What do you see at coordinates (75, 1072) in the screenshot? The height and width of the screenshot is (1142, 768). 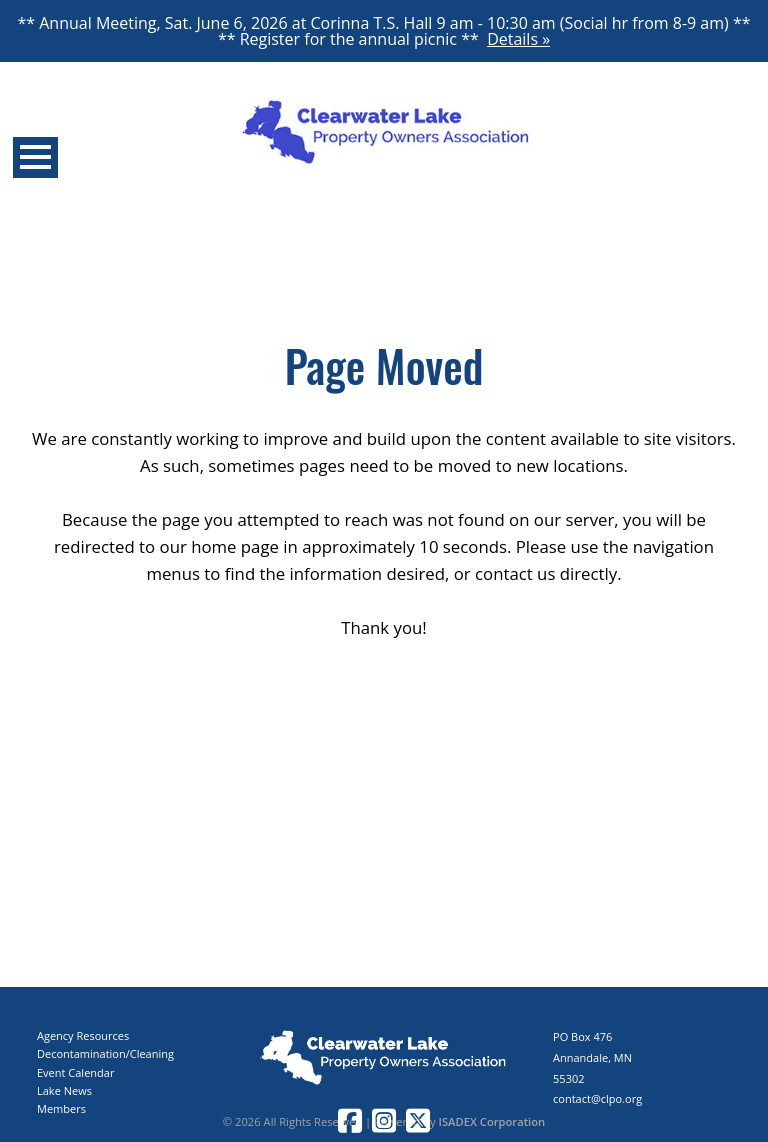 I see `Event Calendar` at bounding box center [75, 1072].